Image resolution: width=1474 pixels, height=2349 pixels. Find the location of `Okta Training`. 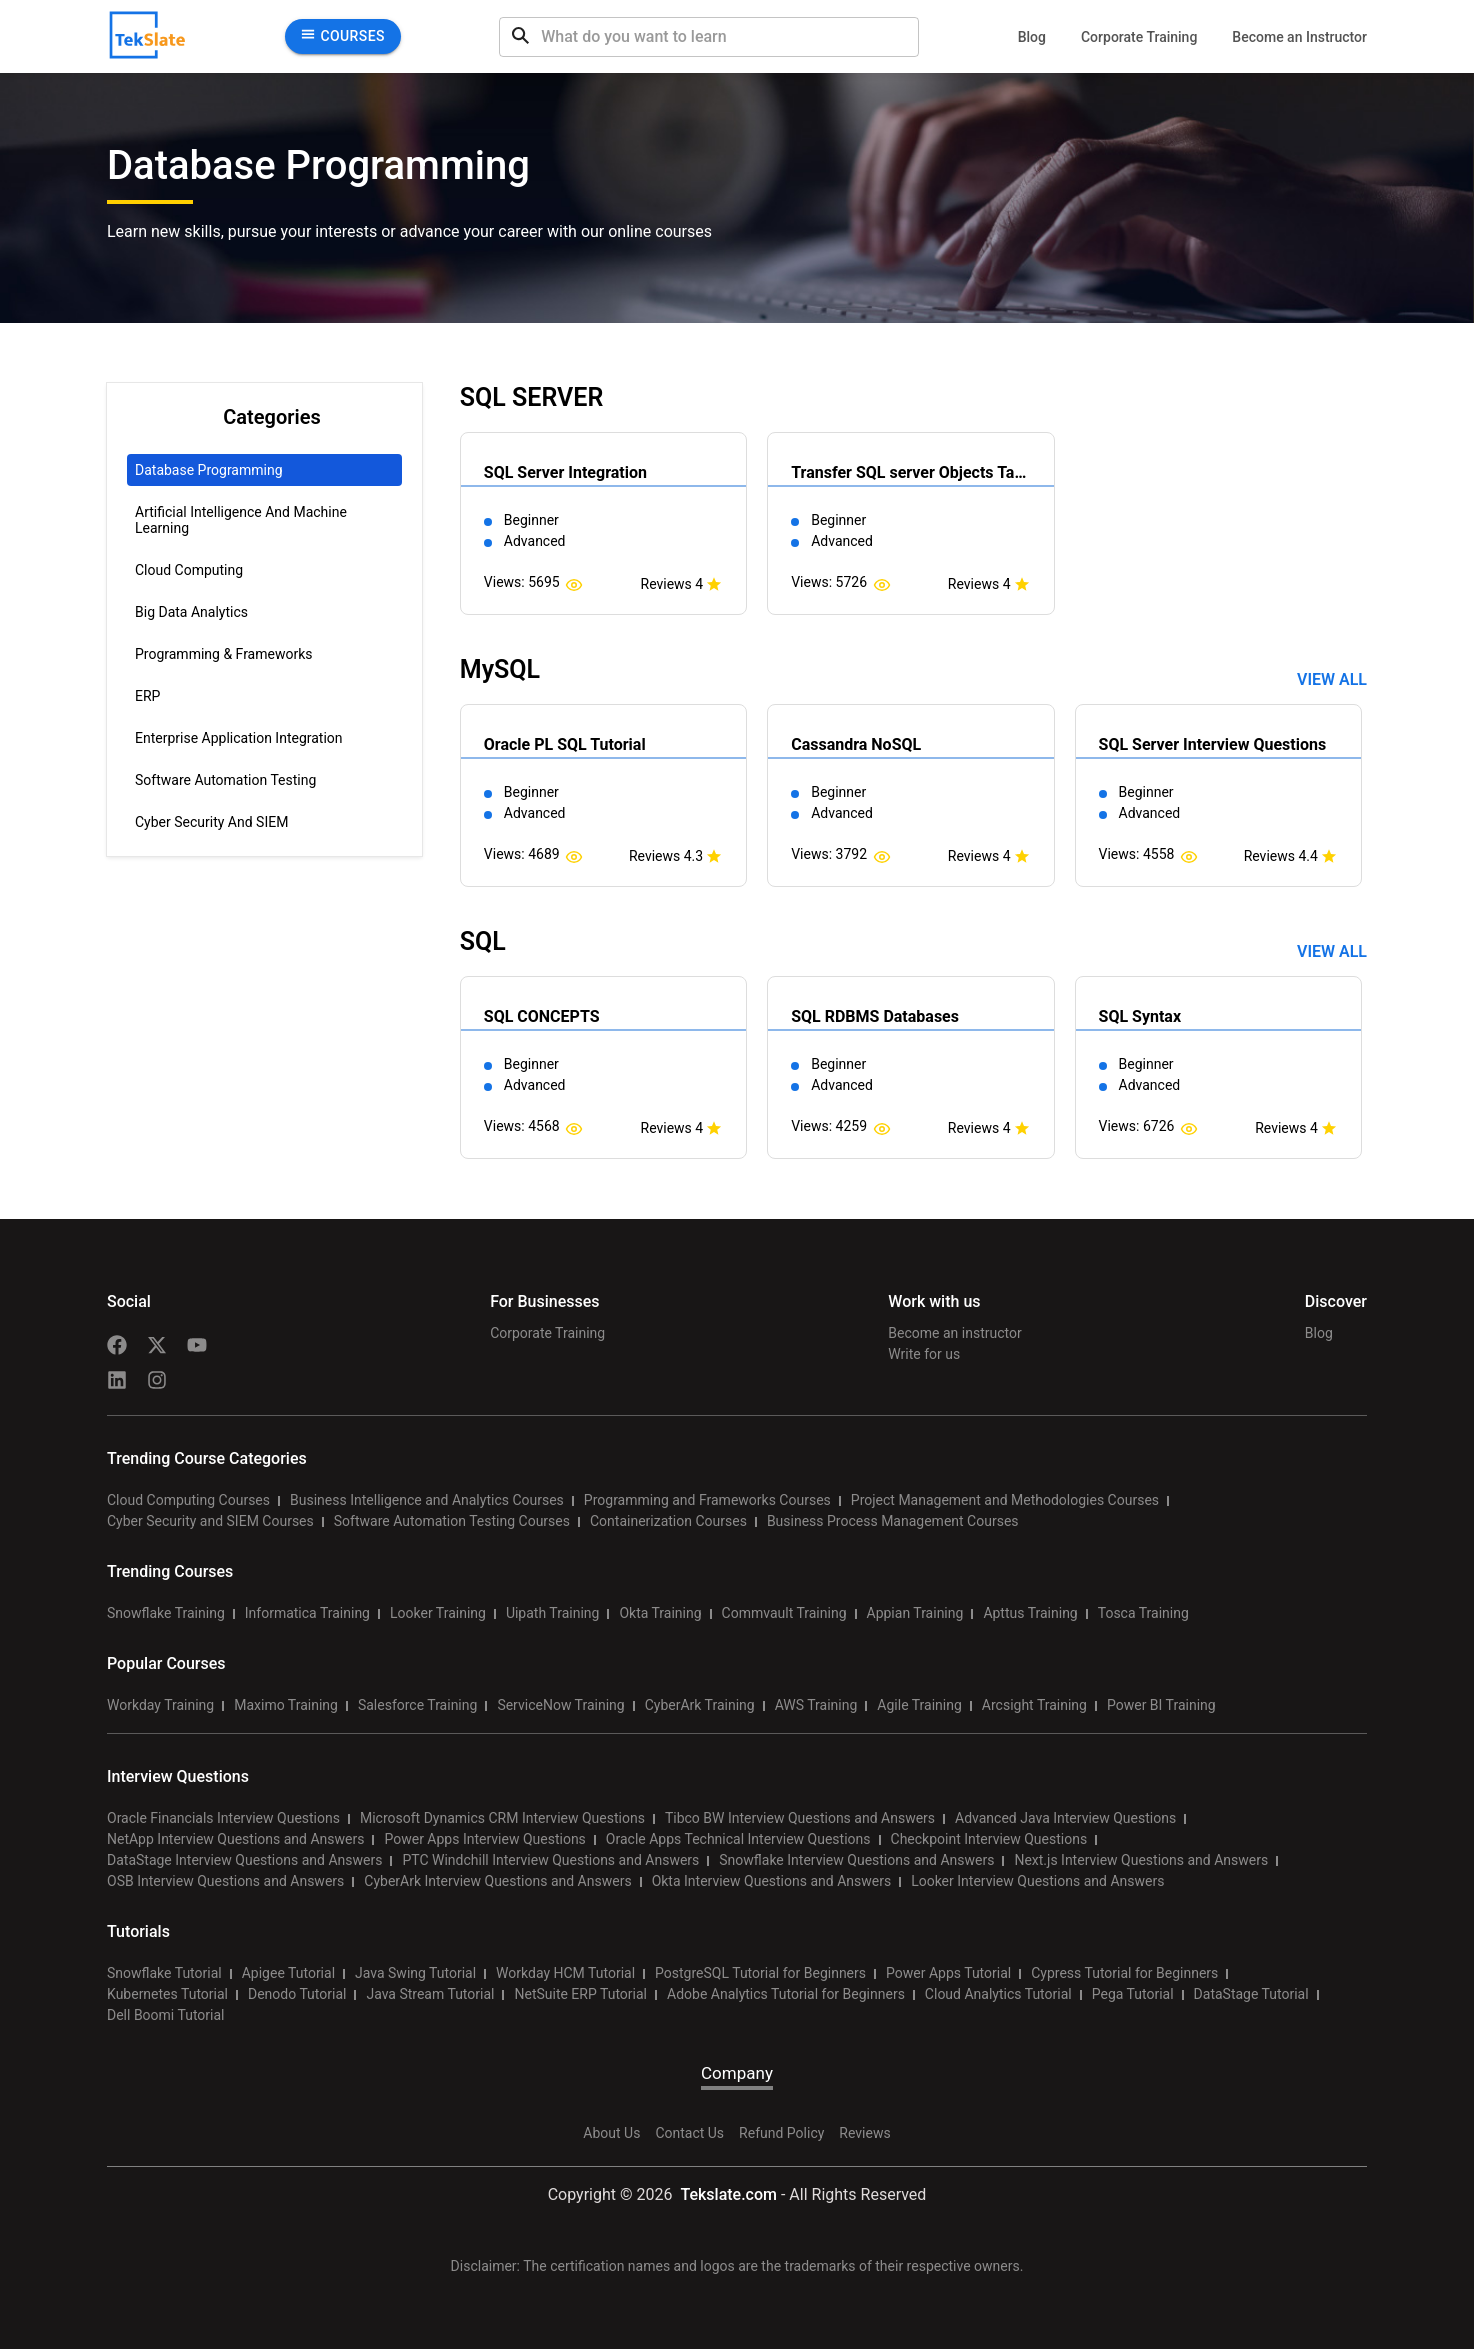

Okta Training is located at coordinates (660, 1613).